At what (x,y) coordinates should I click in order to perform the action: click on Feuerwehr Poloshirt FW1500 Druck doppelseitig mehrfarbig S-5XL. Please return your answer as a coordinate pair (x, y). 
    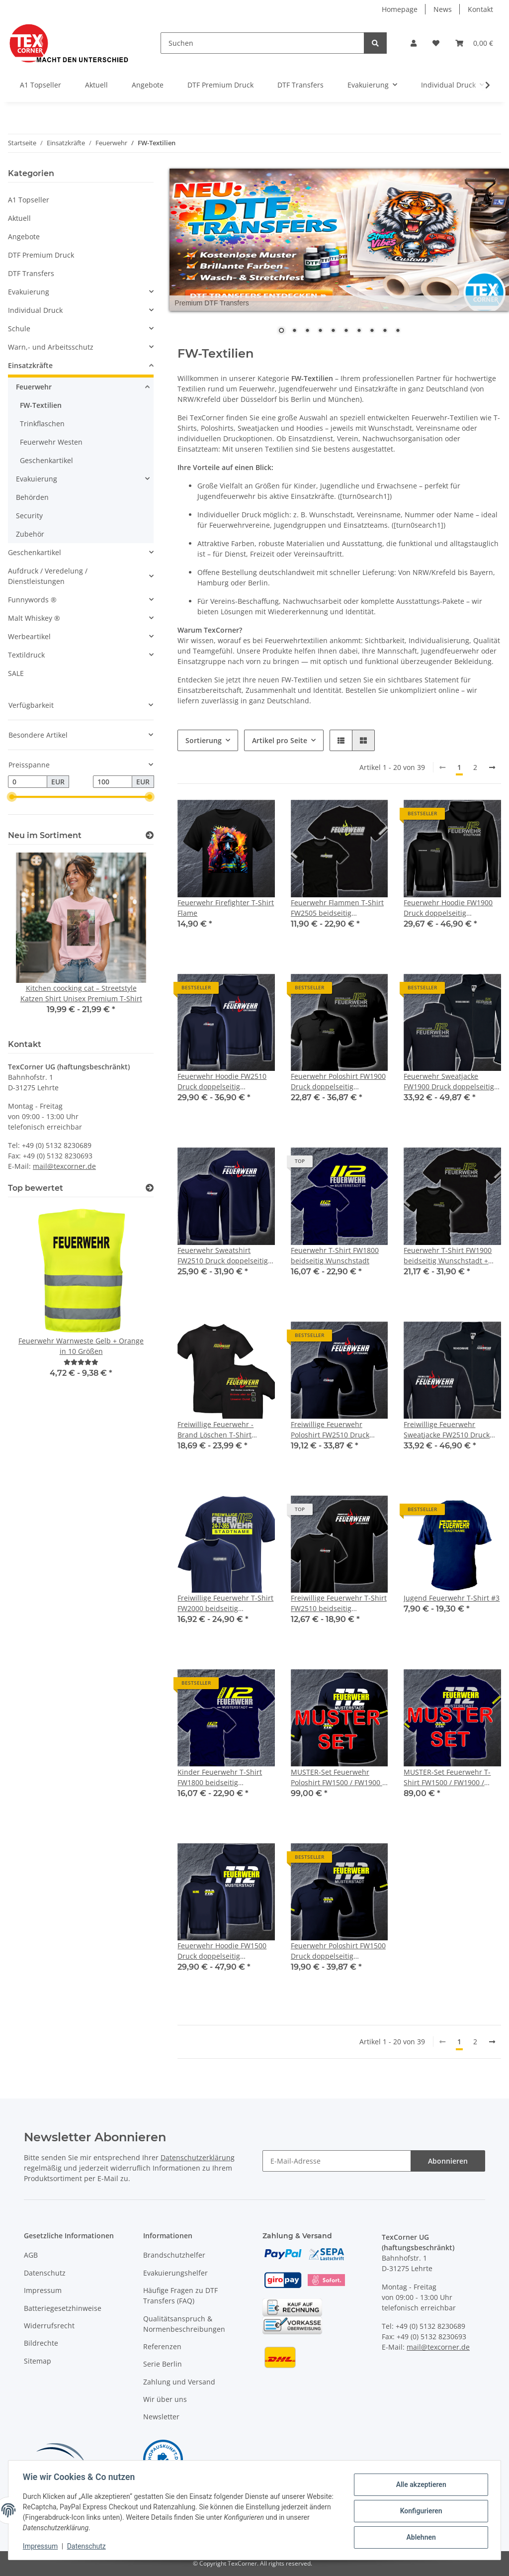
    Looking at the image, I should click on (338, 1951).